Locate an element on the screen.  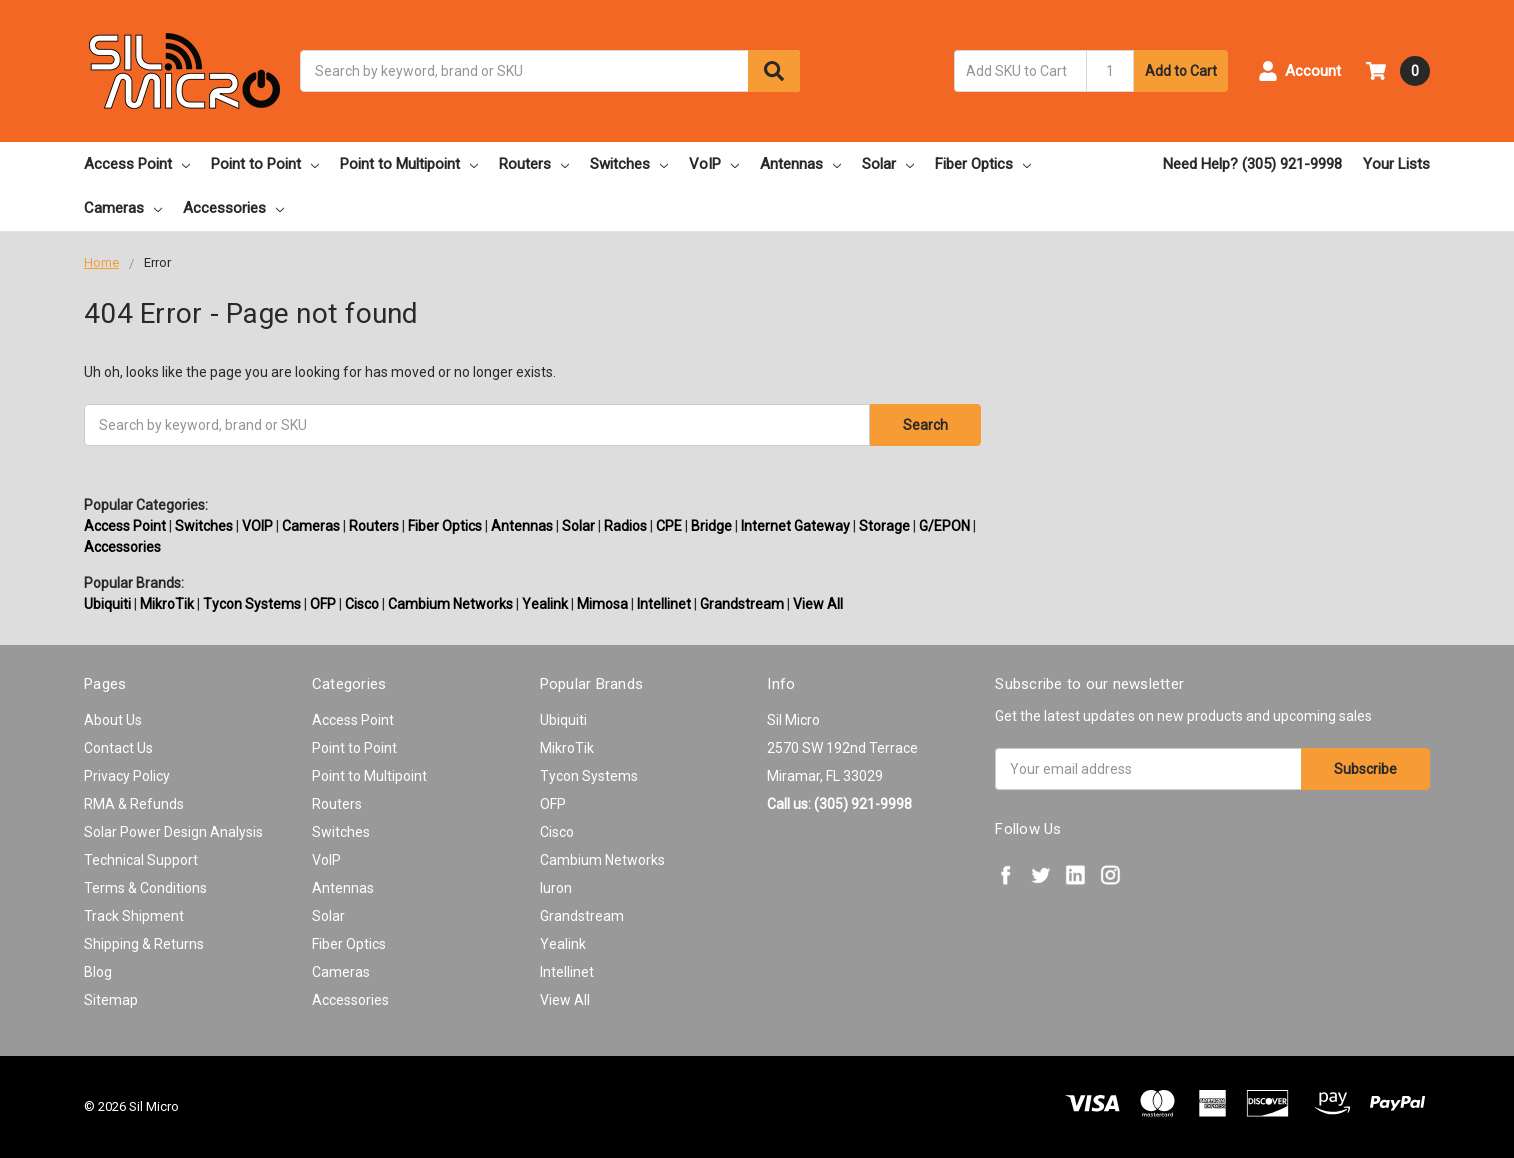
Cisco is located at coordinates (362, 604).